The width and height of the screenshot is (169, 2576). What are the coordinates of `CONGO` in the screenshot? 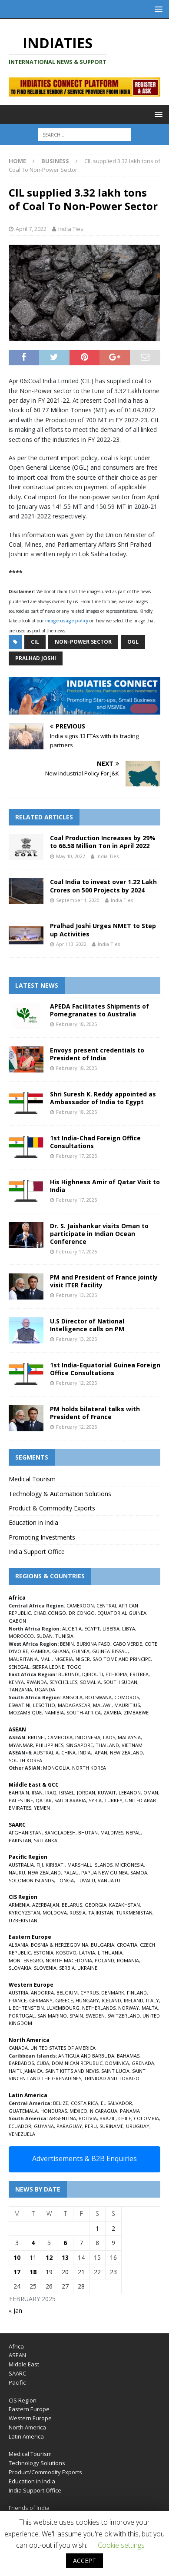 It's located at (57, 1613).